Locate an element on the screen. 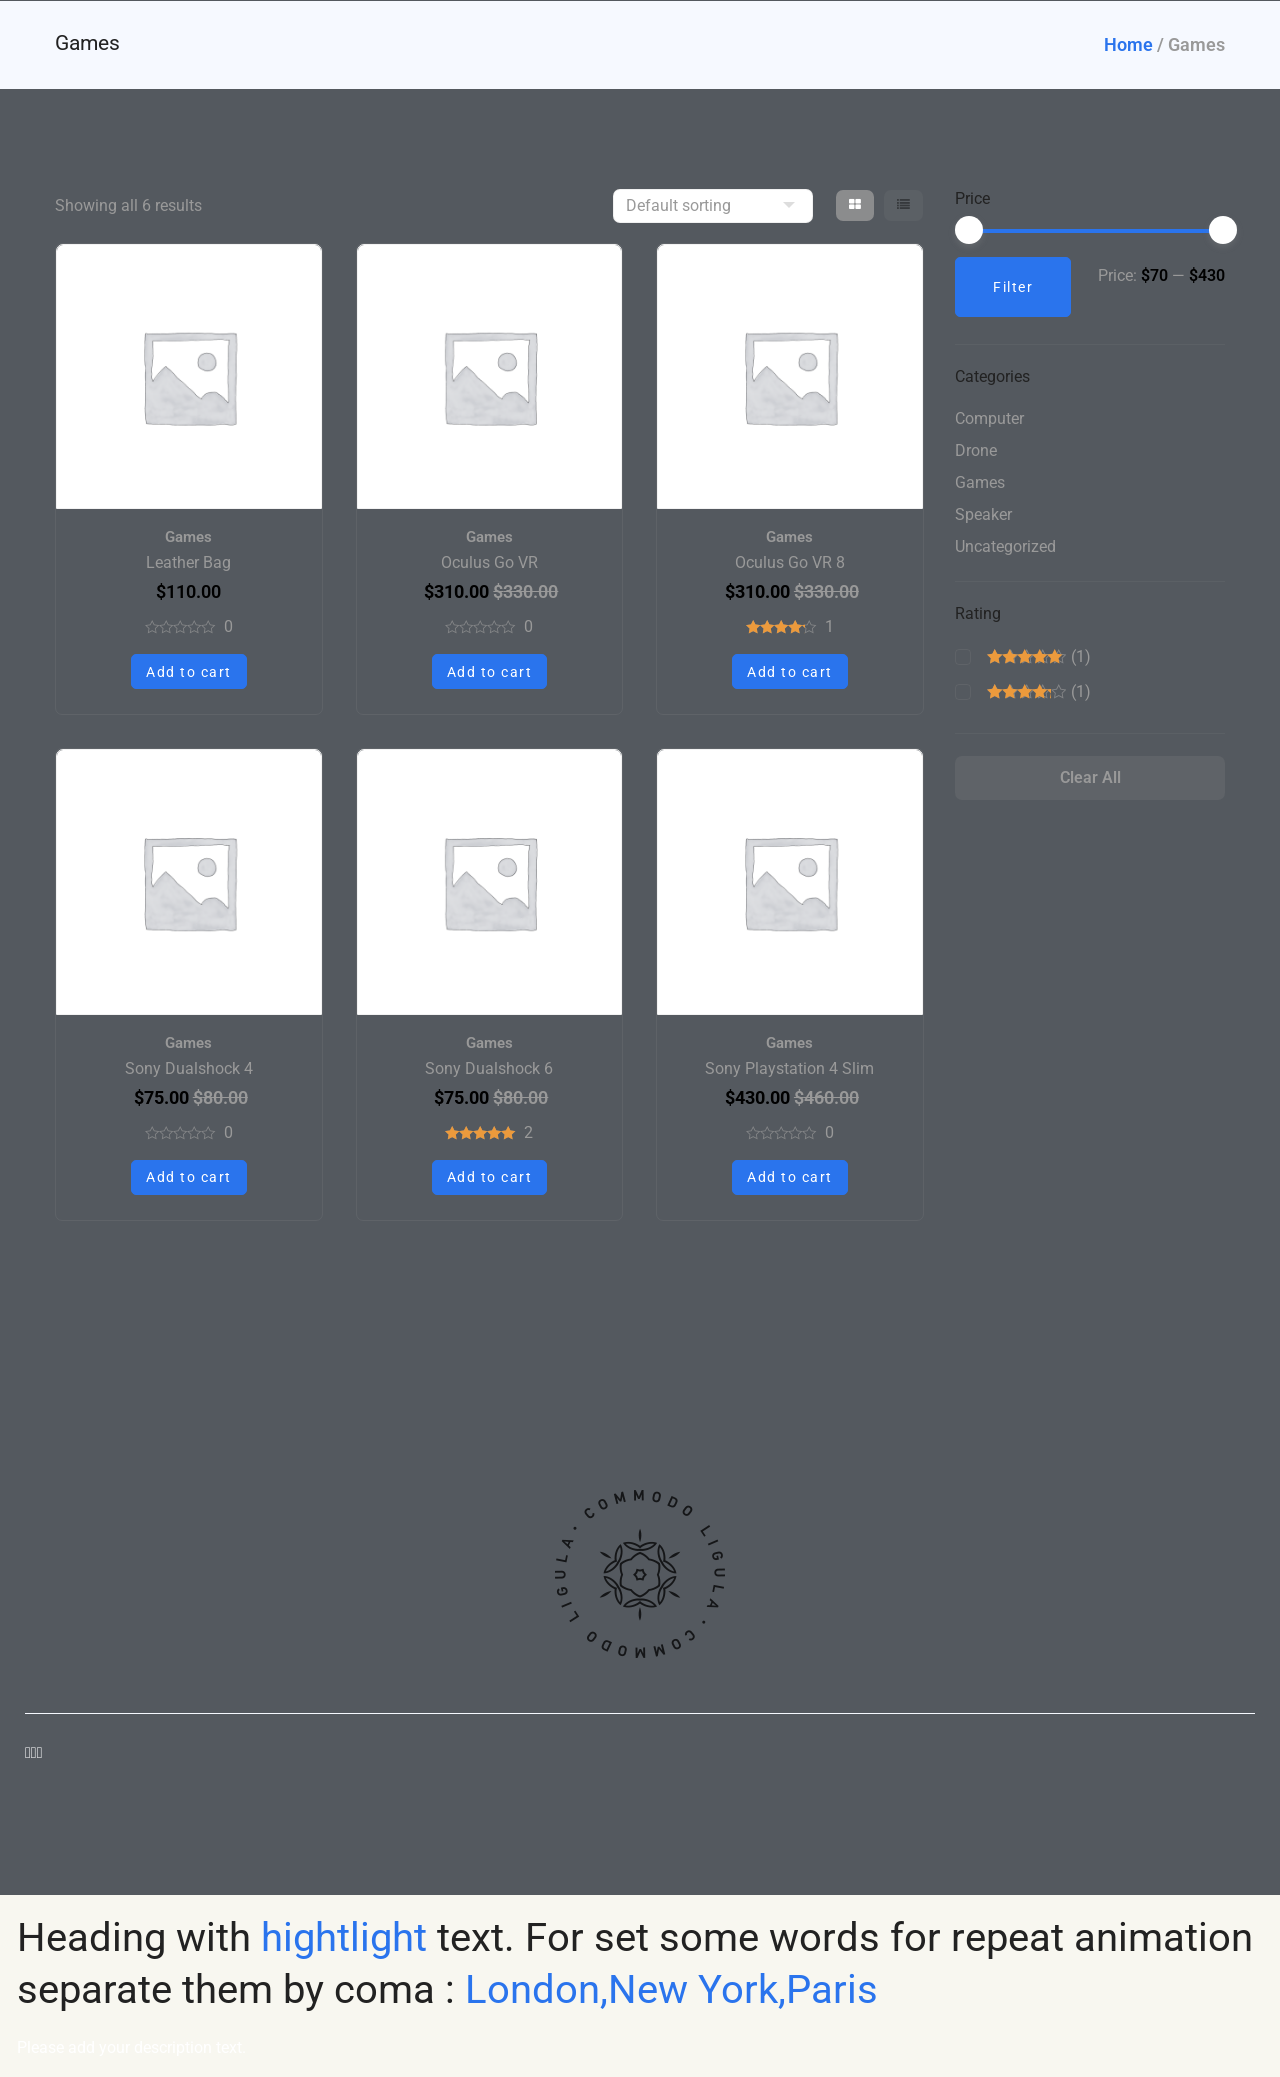 The width and height of the screenshot is (1280, 2077). (1) is located at coordinates (1039, 666).